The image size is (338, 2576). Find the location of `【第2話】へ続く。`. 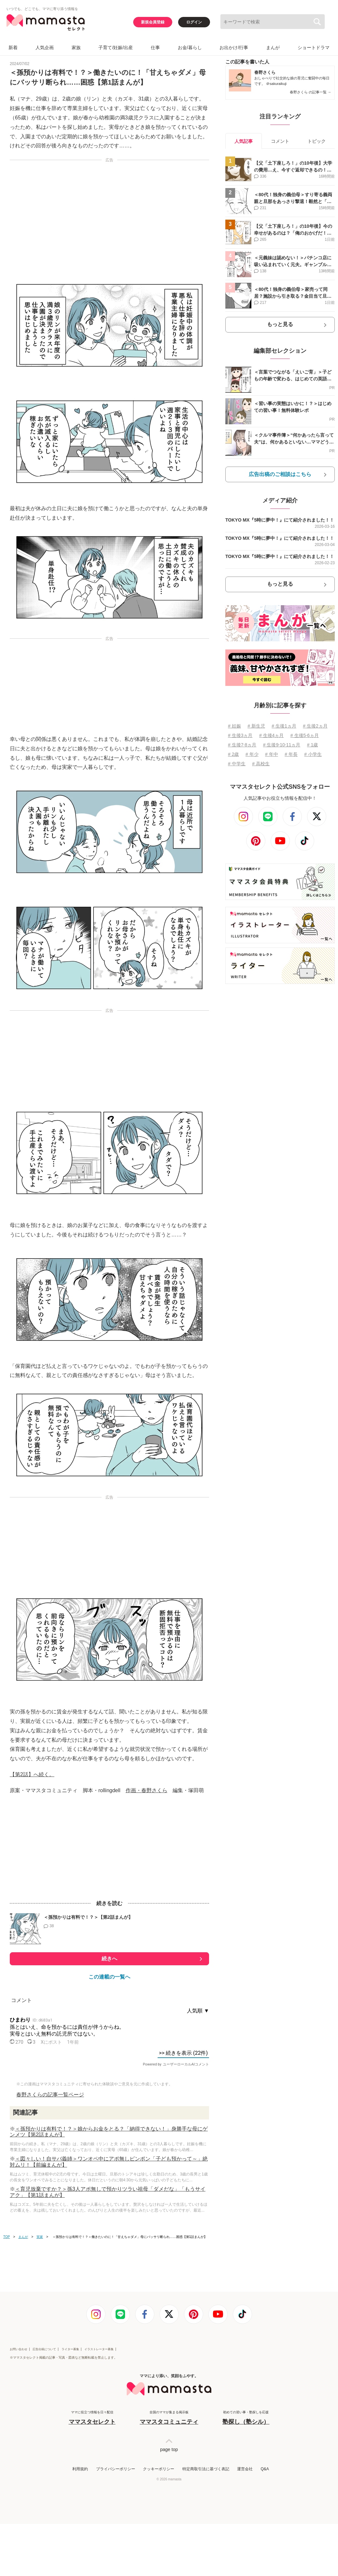

【第2話】へ続く。 is located at coordinates (32, 1774).